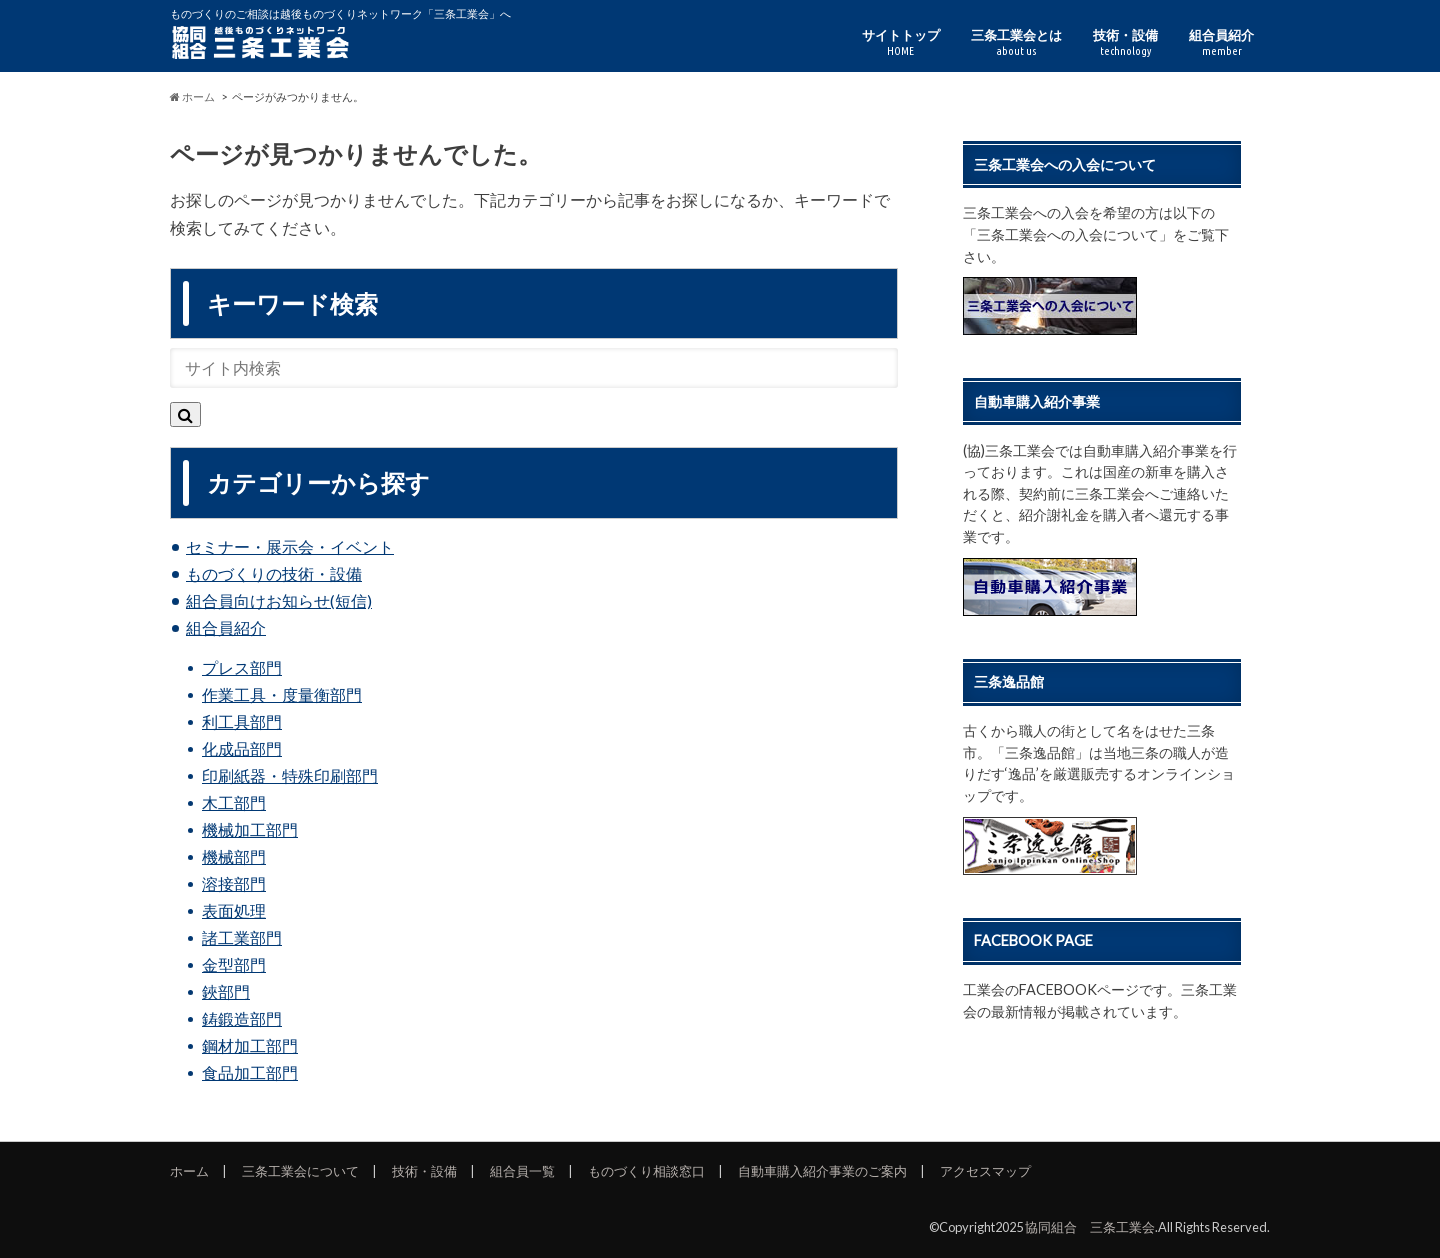  What do you see at coordinates (250, 1072) in the screenshot?
I see `食品加工部門` at bounding box center [250, 1072].